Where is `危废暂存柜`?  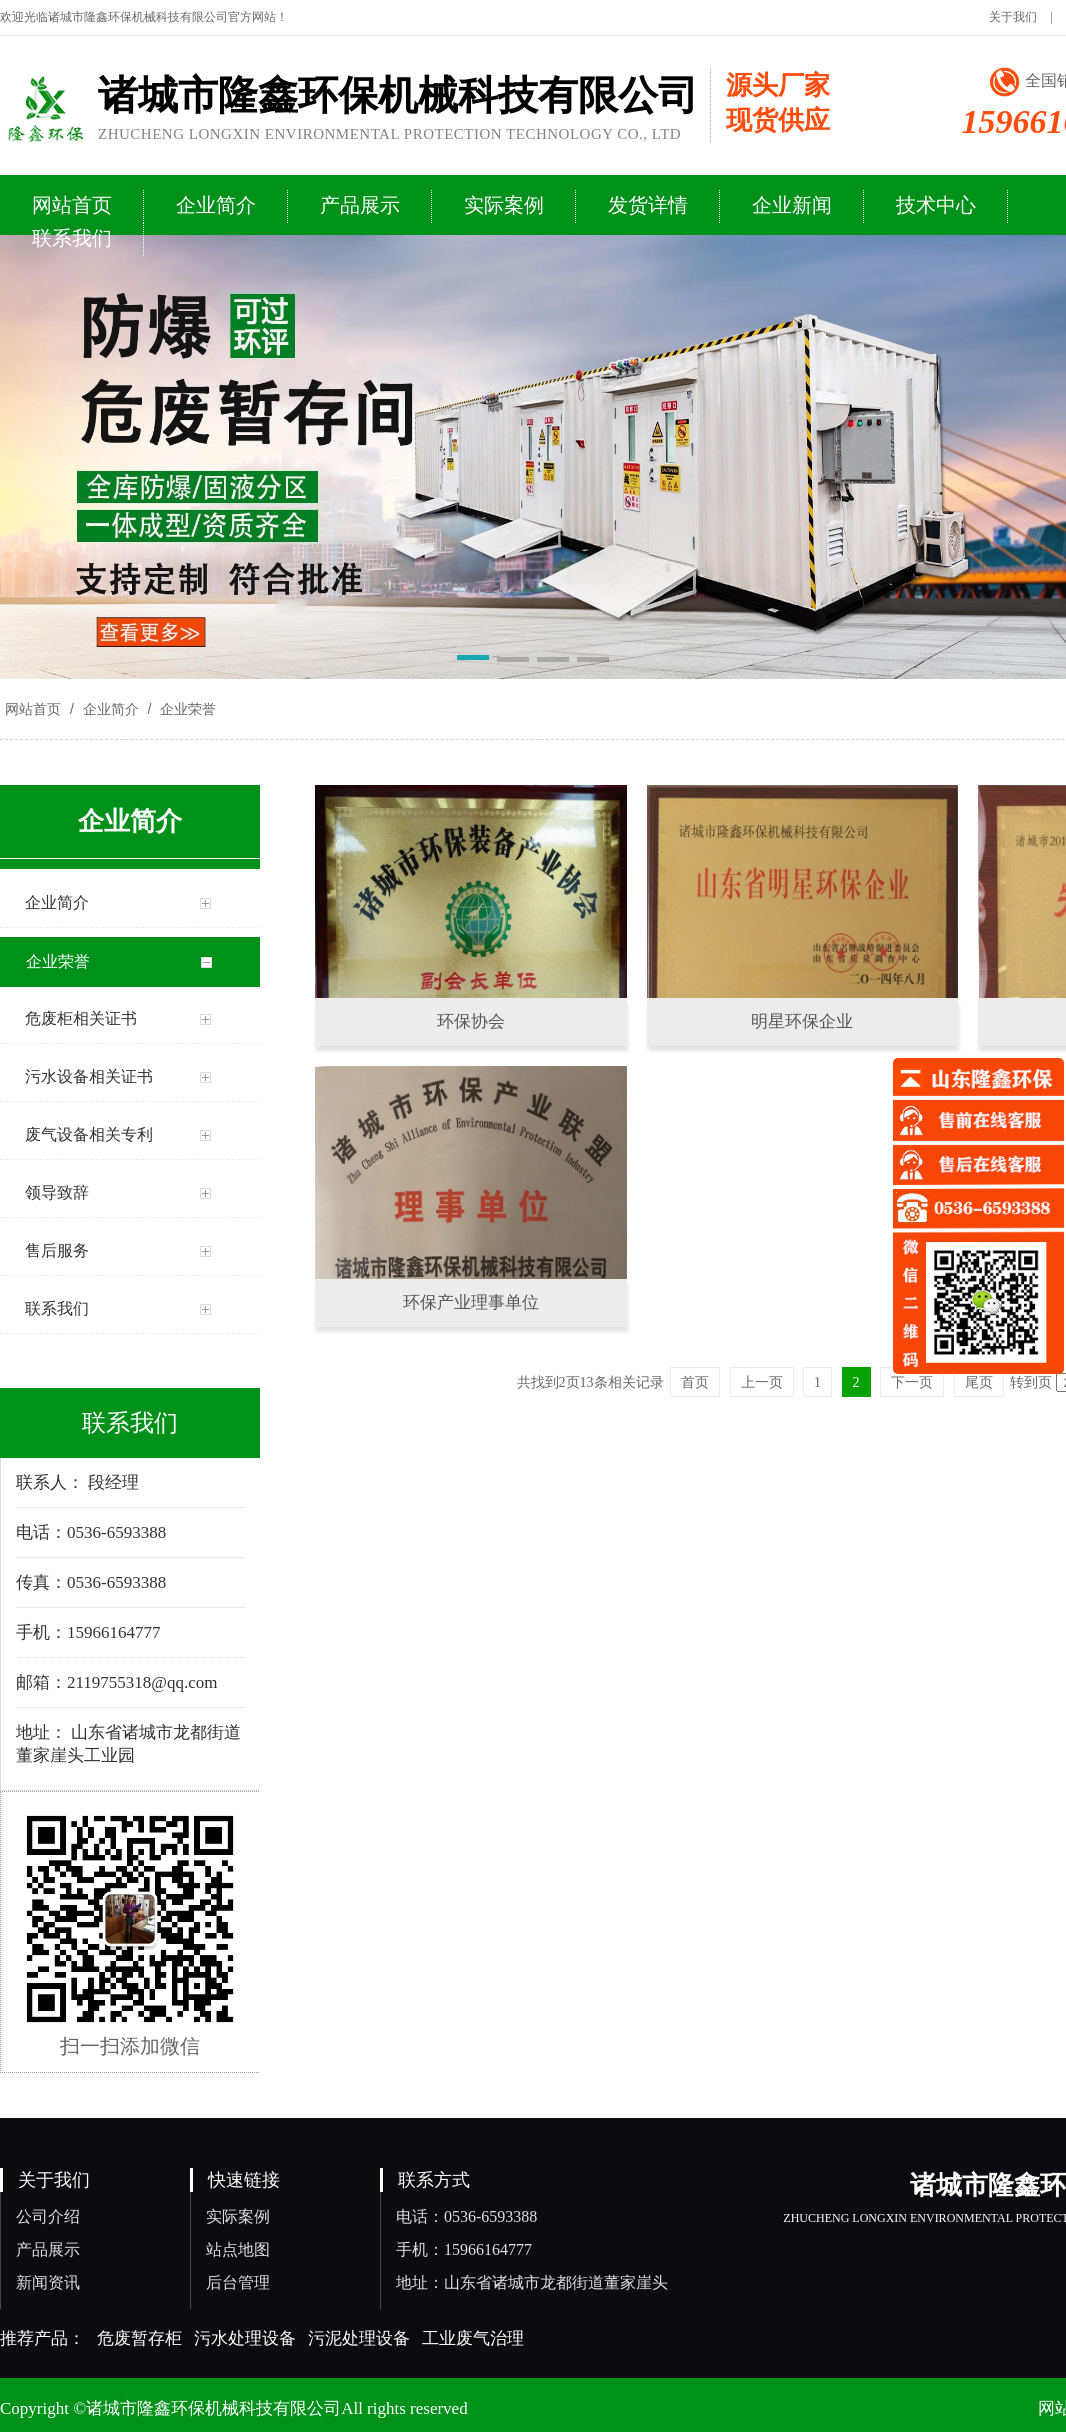 危废暂存柜 is located at coordinates (139, 2338).